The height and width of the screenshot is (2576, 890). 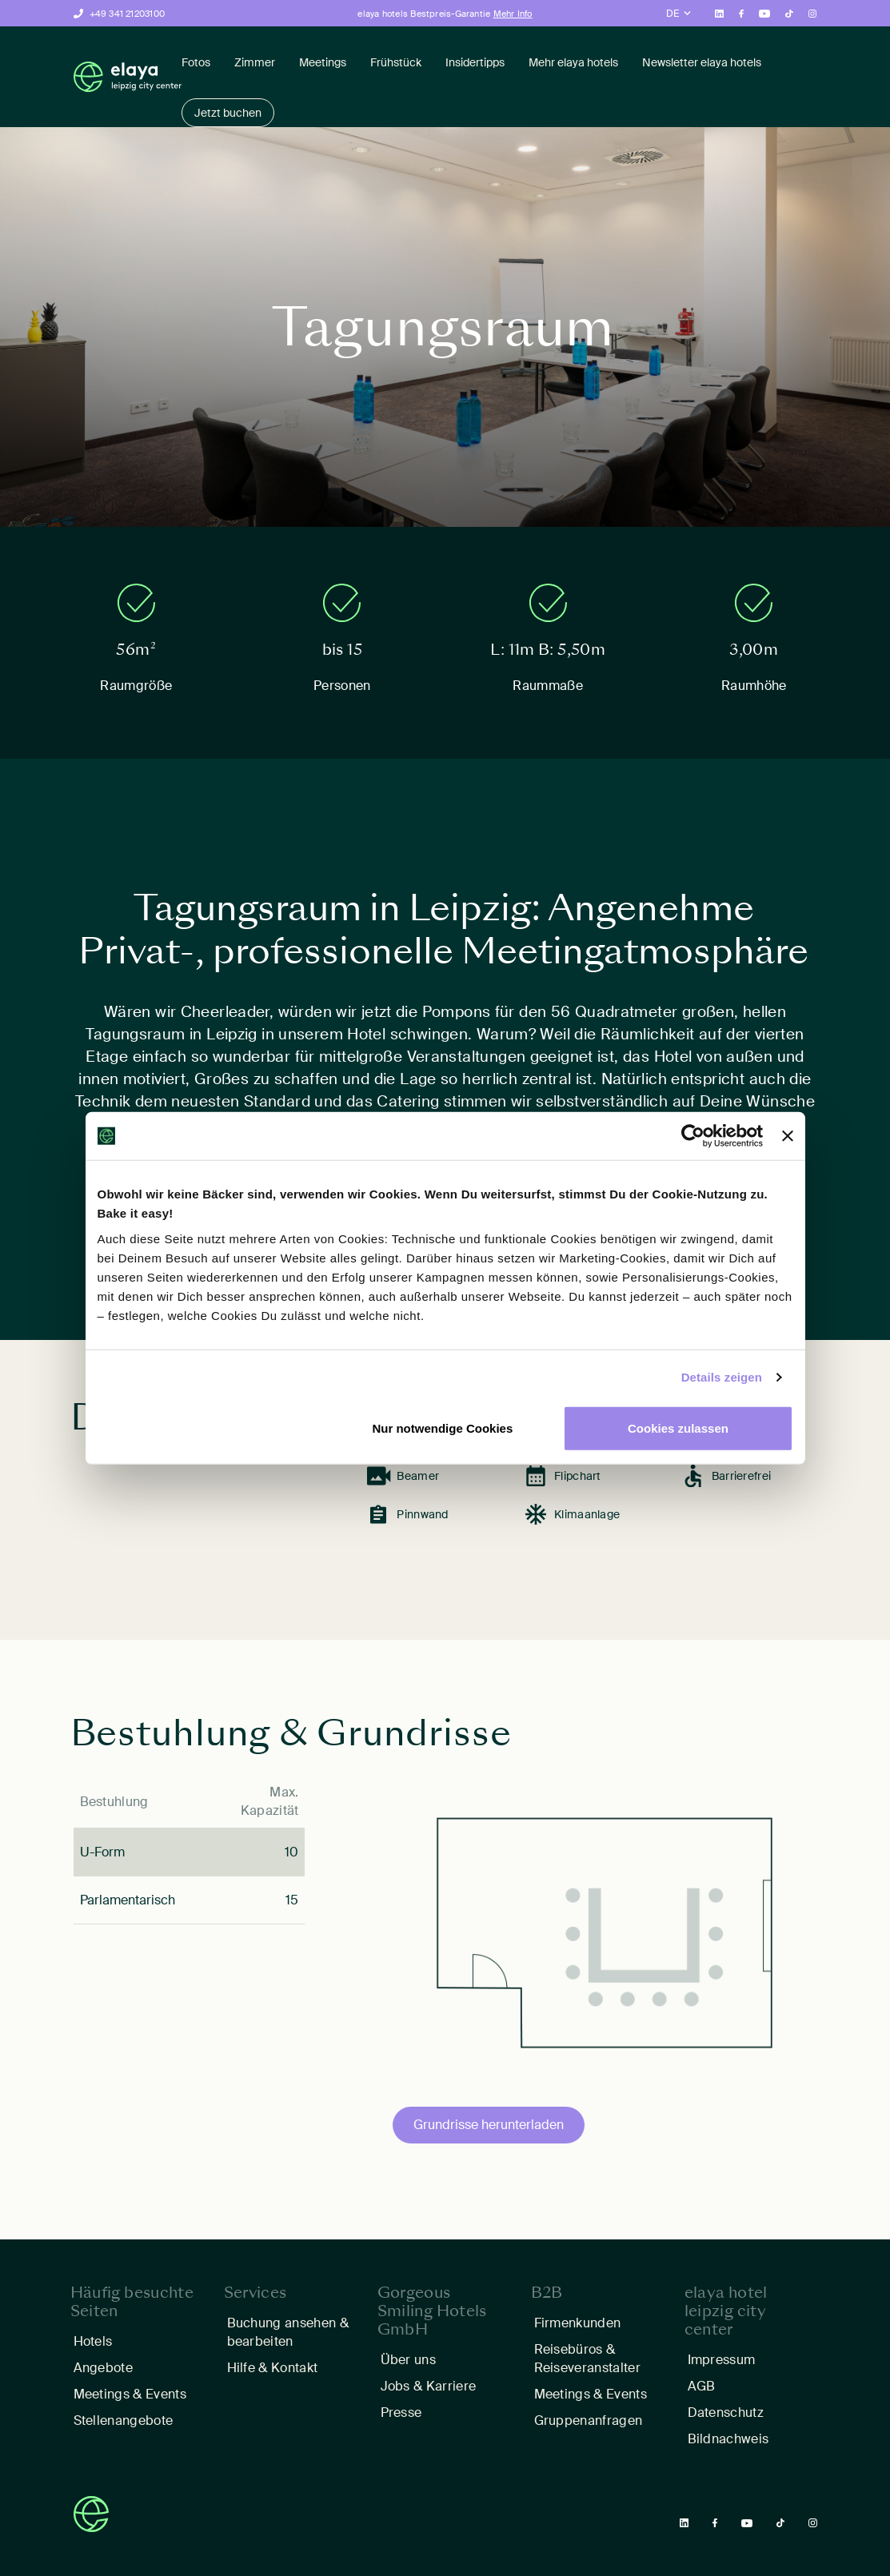 I want to click on Newsletter elaya hotels, so click(x=701, y=62).